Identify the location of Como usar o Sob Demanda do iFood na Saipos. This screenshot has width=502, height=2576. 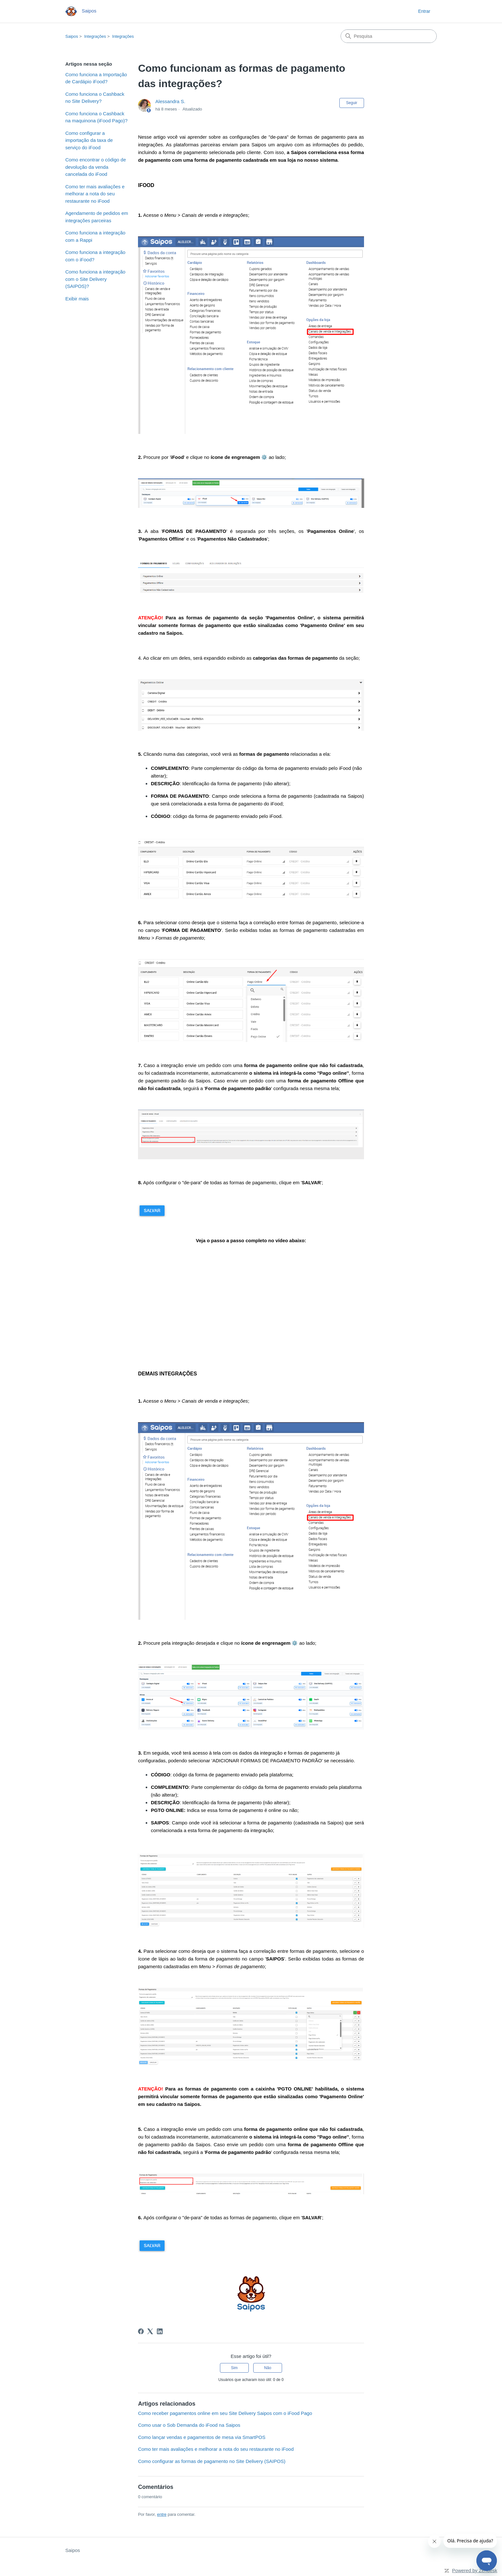
(189, 2425).